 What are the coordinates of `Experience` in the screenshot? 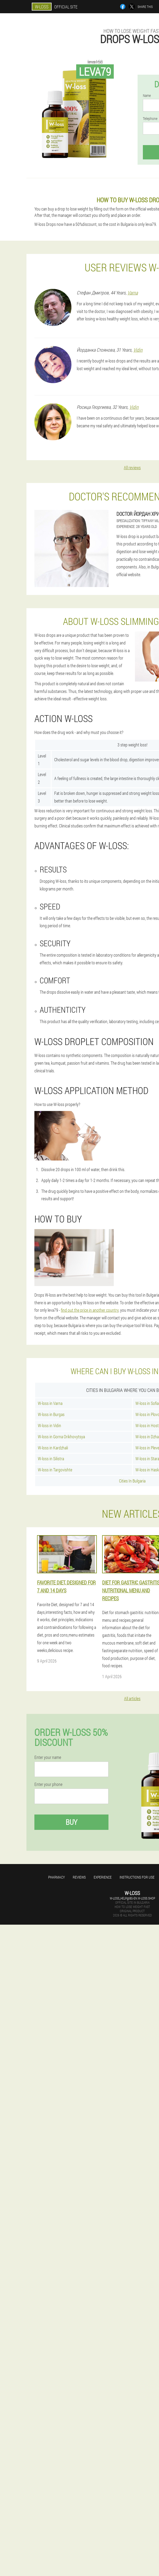 It's located at (103, 1877).